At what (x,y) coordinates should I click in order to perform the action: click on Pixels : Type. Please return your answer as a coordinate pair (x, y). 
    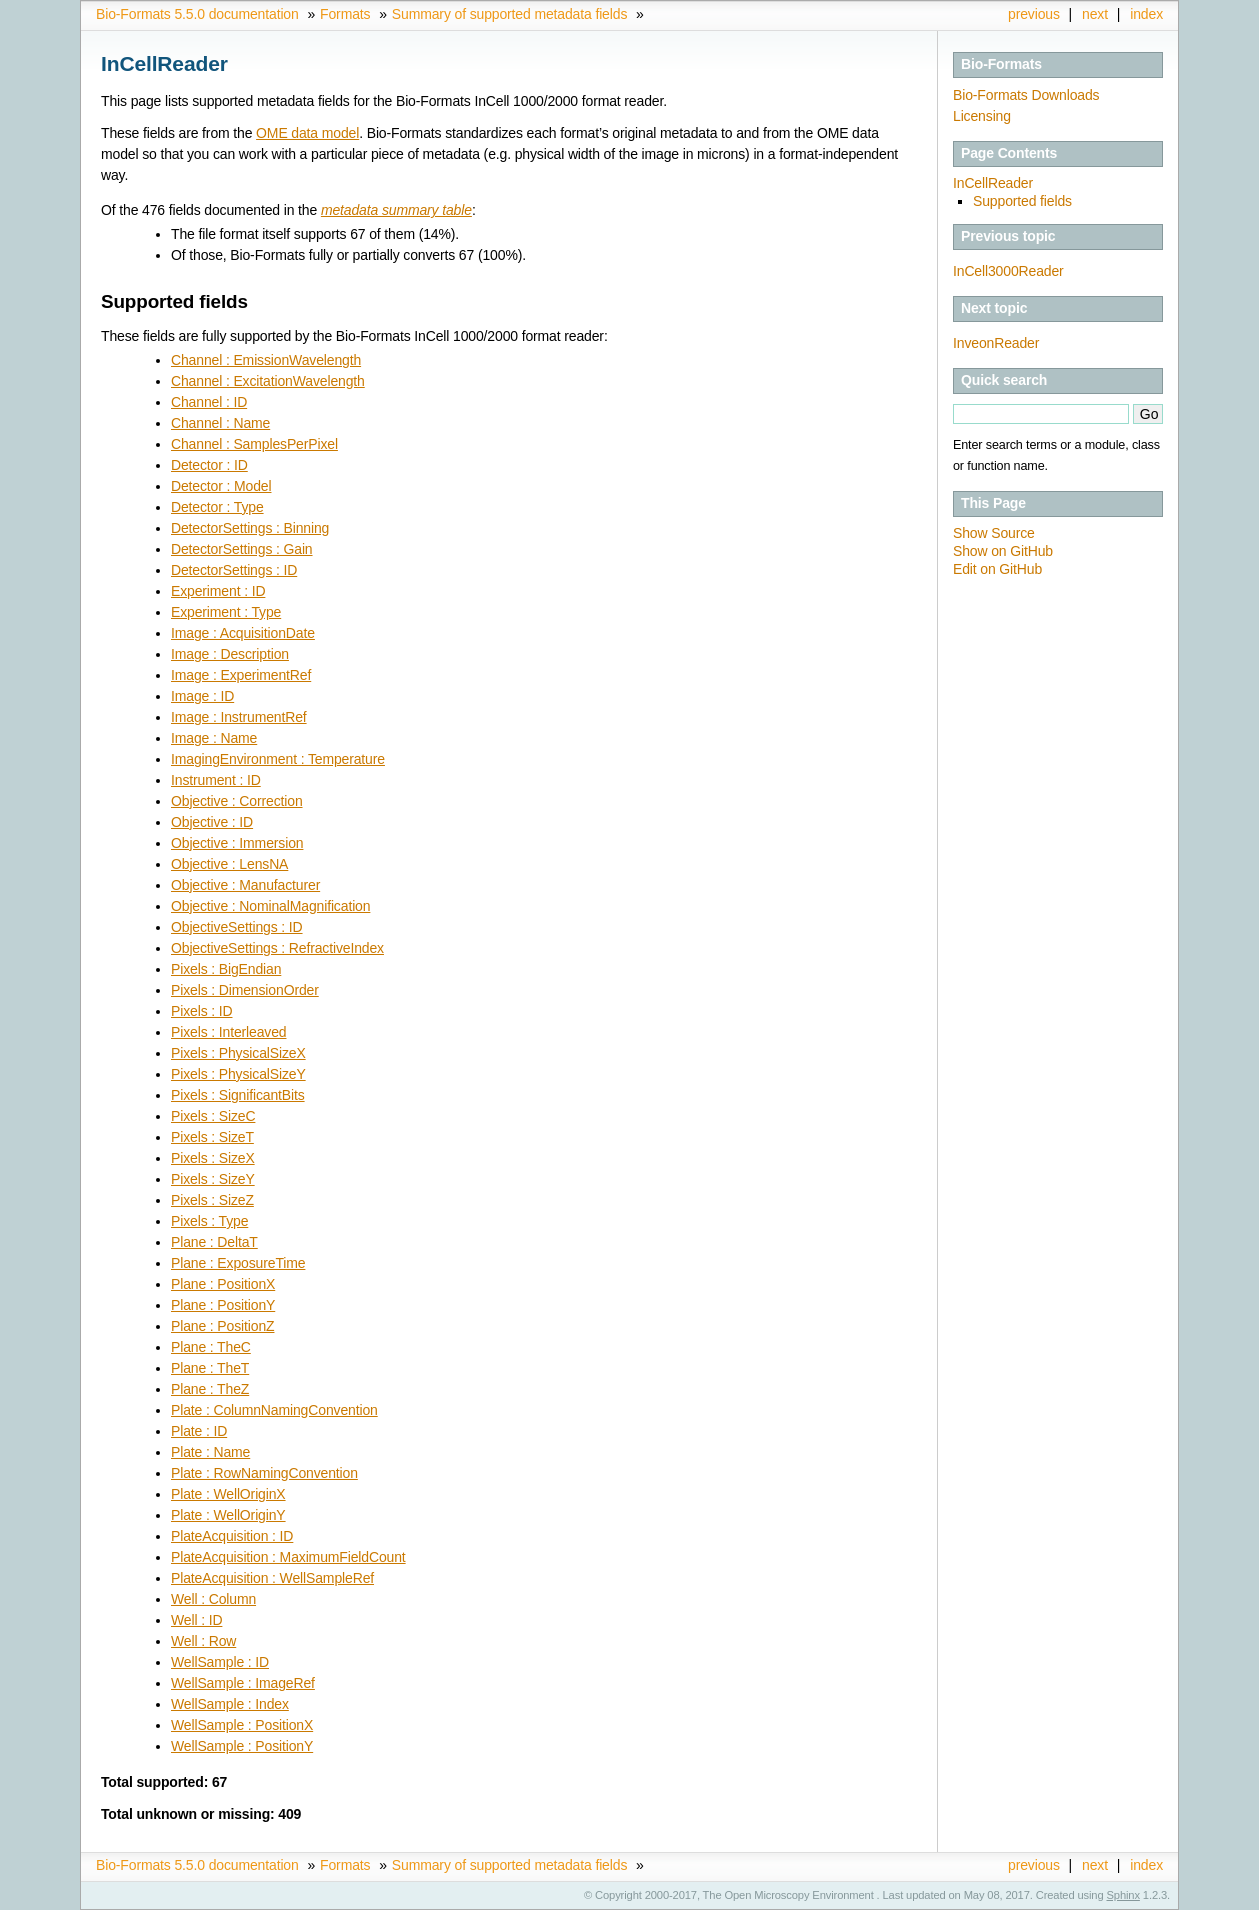
    Looking at the image, I should click on (209, 1221).